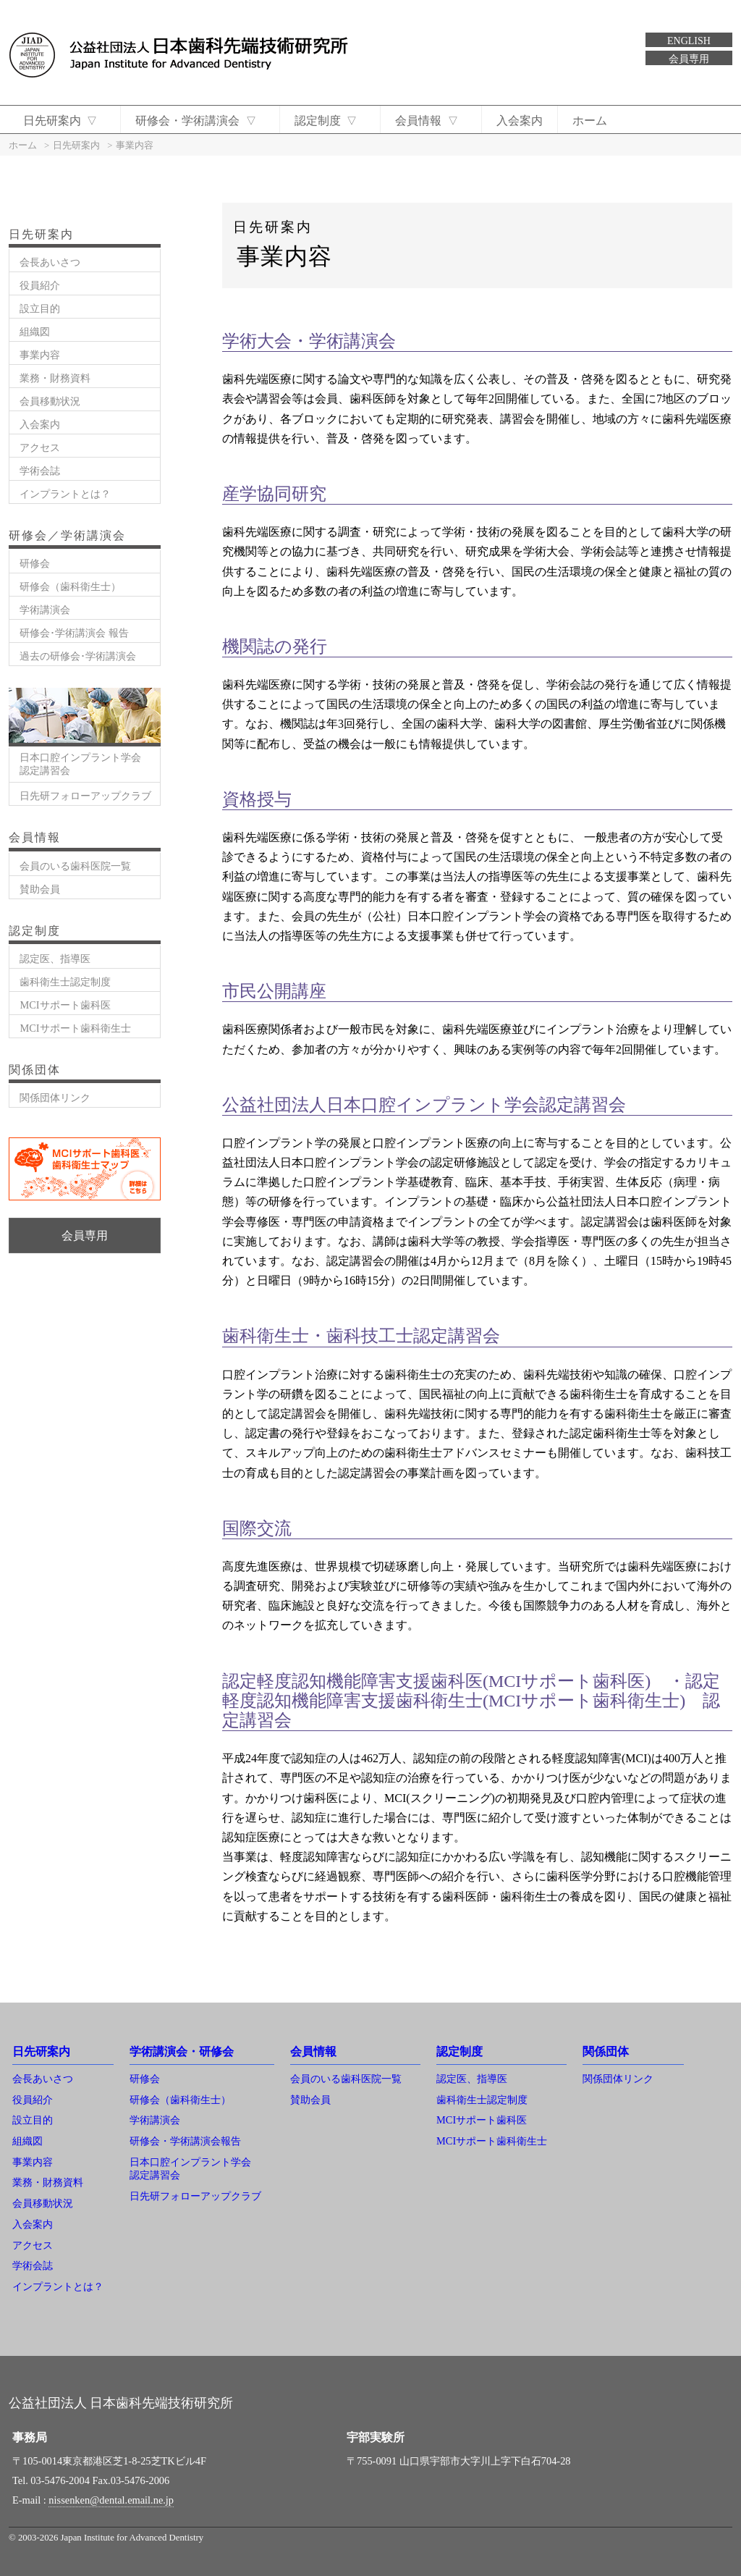 This screenshot has height=2576, width=741. What do you see at coordinates (55, 378) in the screenshot?
I see `業務・財務資料` at bounding box center [55, 378].